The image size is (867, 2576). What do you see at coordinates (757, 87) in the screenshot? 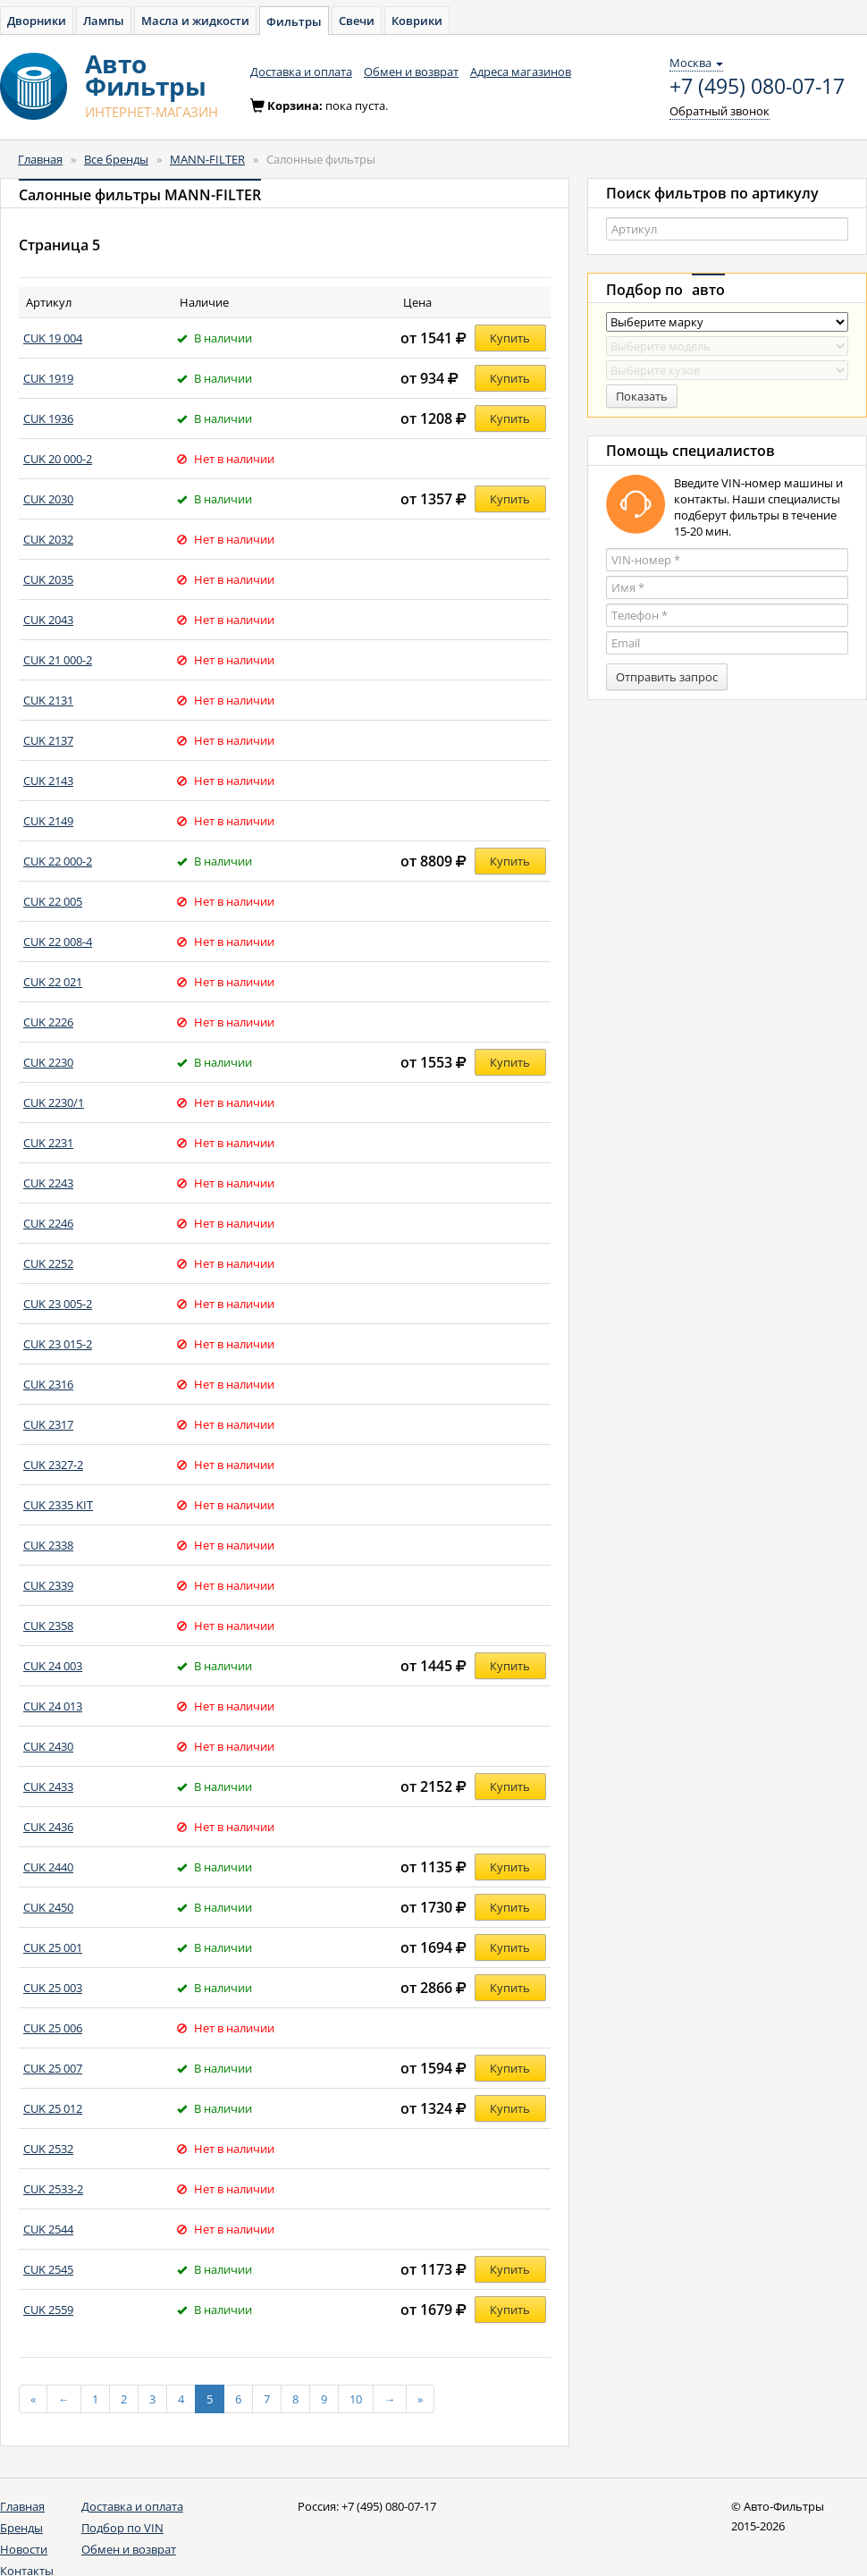
I see `+7 (495) 080-07-17` at bounding box center [757, 87].